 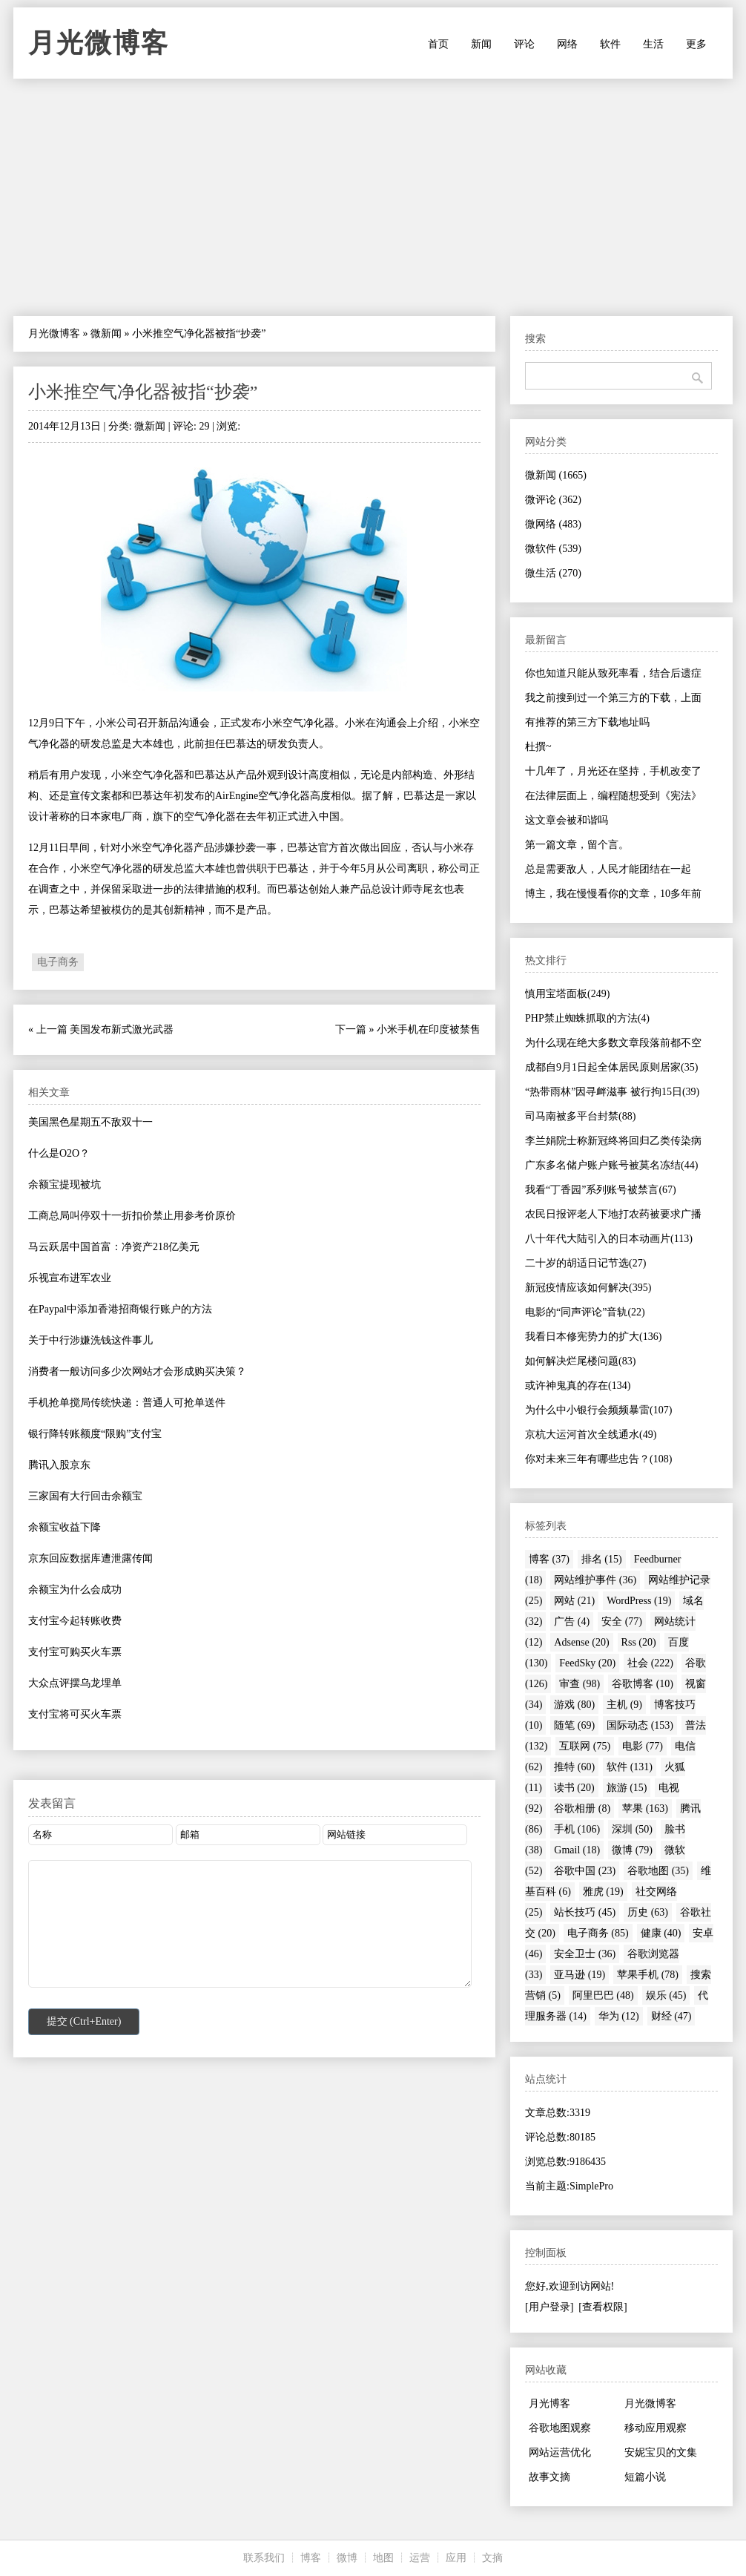 What do you see at coordinates (567, 44) in the screenshot?
I see `网络` at bounding box center [567, 44].